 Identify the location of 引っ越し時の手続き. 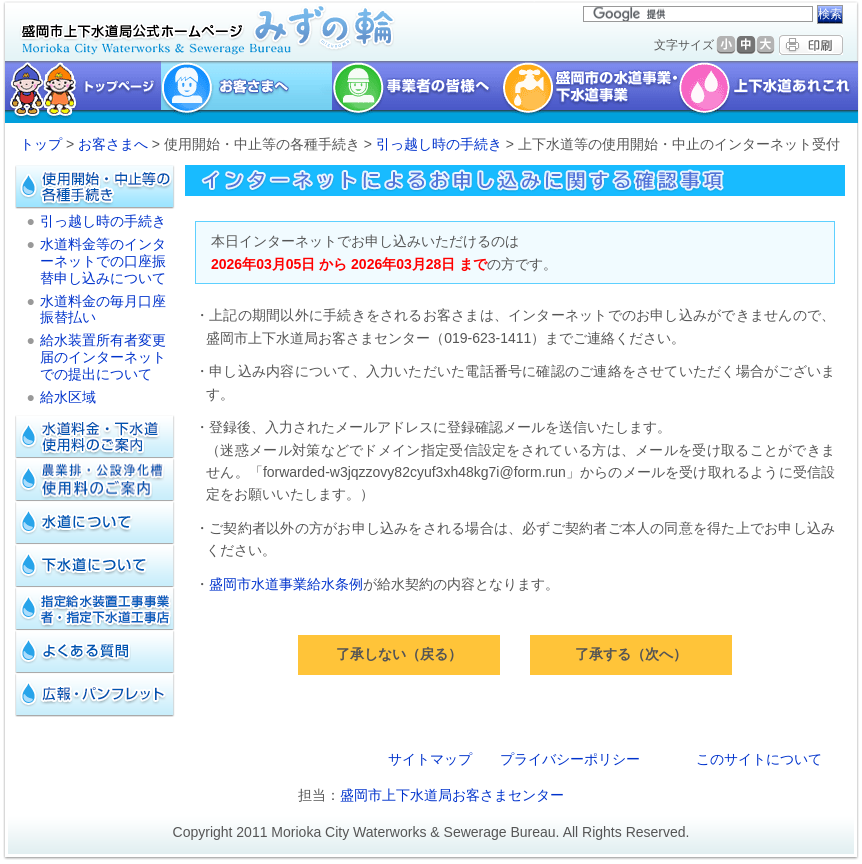
(439, 144).